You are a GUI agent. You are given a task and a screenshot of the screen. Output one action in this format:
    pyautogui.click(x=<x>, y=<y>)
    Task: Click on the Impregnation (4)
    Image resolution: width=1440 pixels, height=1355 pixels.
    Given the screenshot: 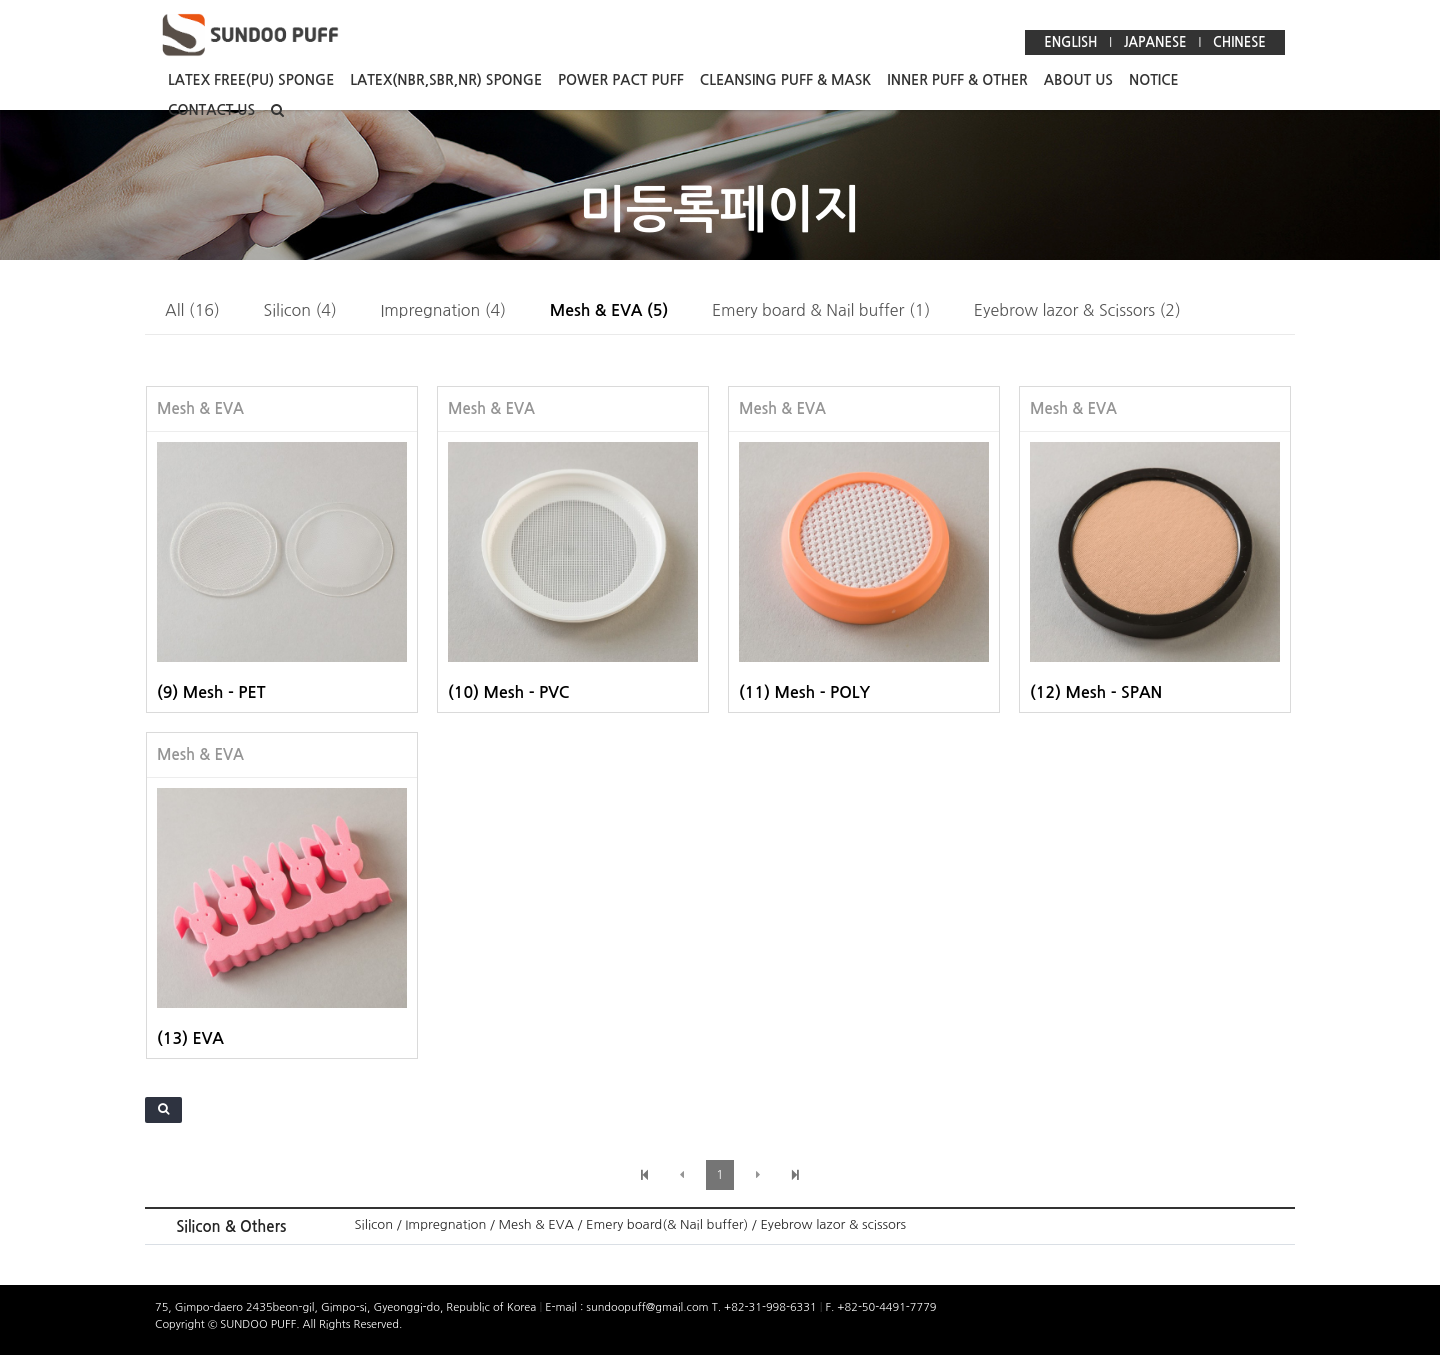 What is the action you would take?
    pyautogui.click(x=443, y=310)
    